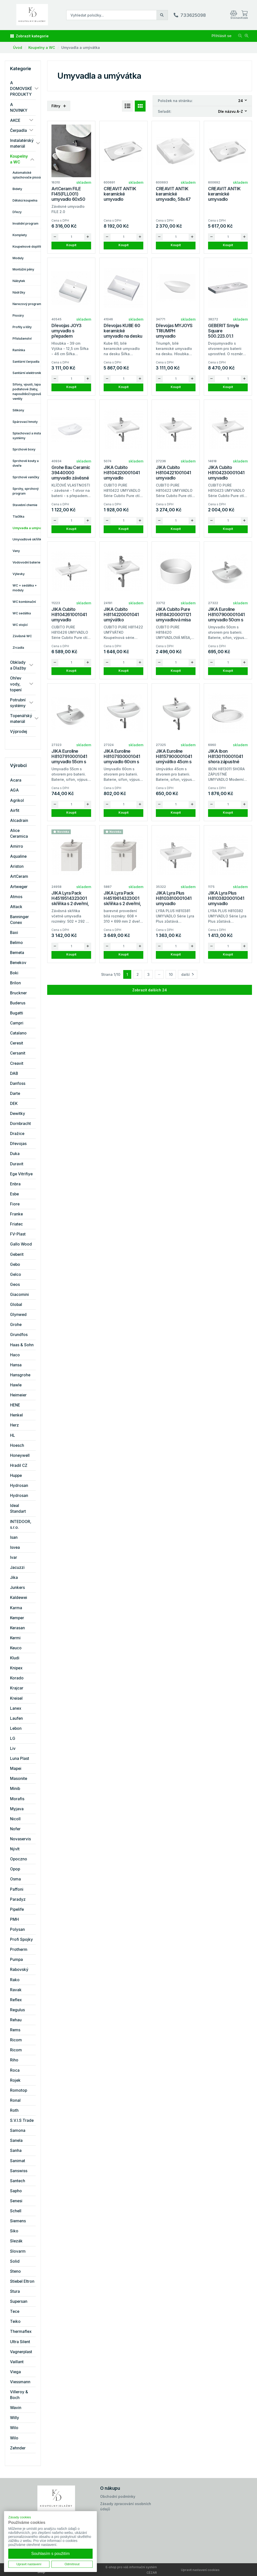  What do you see at coordinates (28, 246) in the screenshot?
I see `Koupelnové doplňky` at bounding box center [28, 246].